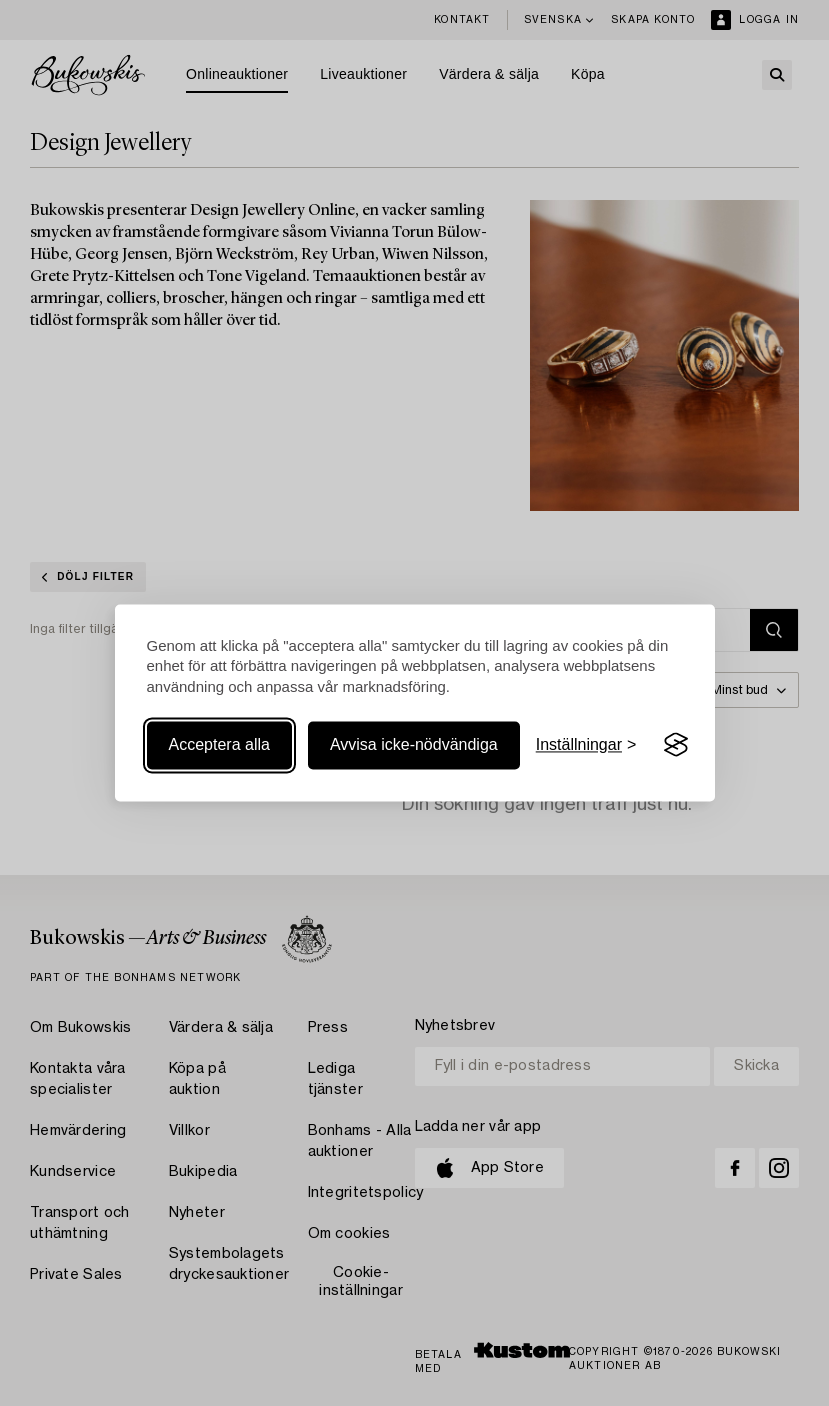  I want to click on [Visit the Silktide Consent Manager page], so click(676, 745).